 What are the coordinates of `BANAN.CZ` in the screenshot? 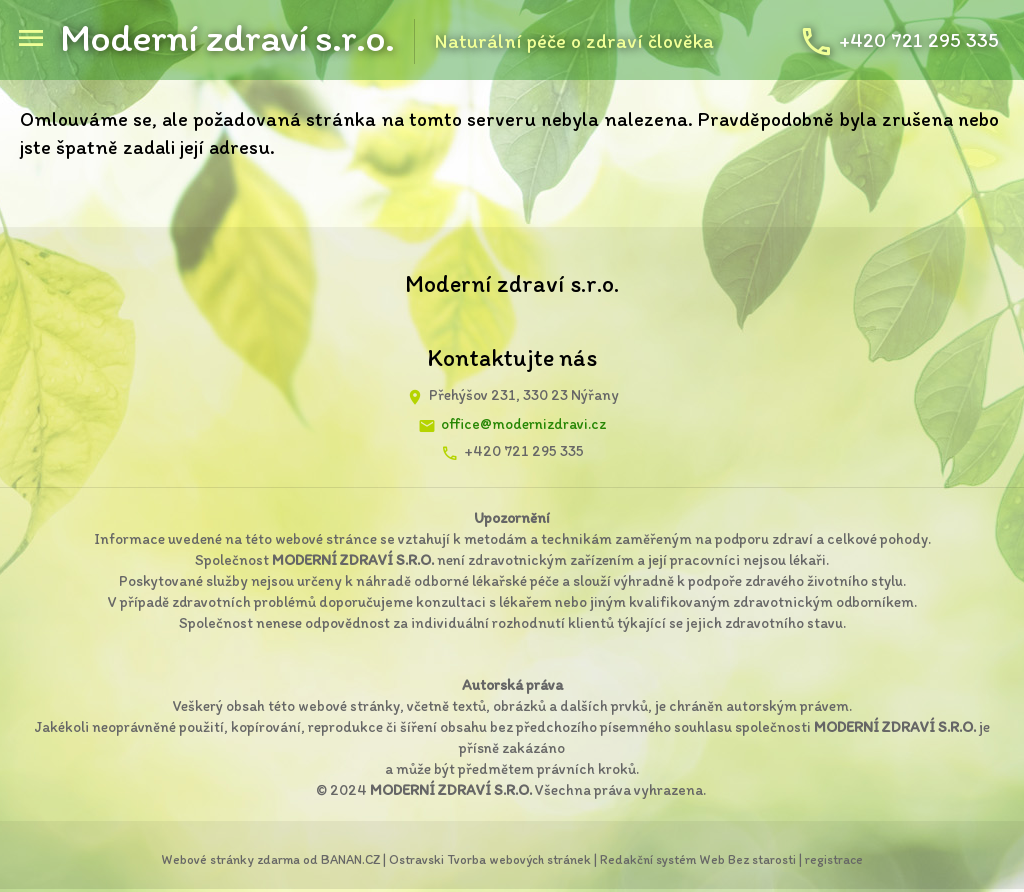 It's located at (350, 859).